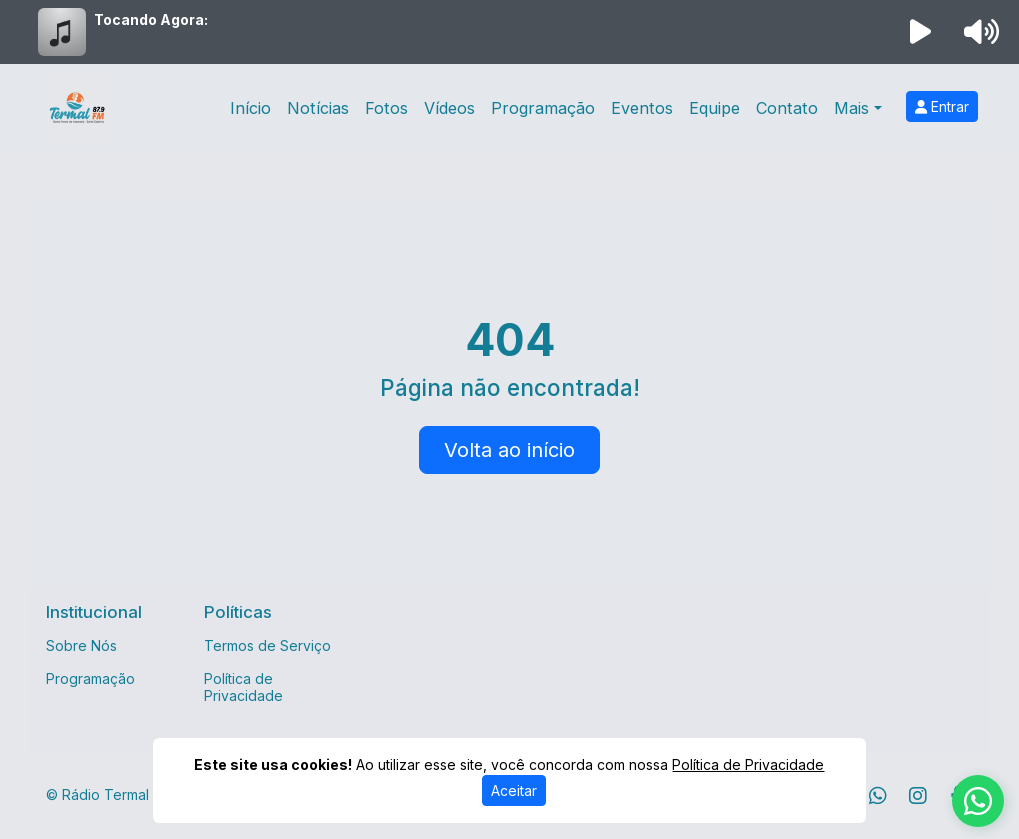  I want to click on Política de Privacidade, so click(243, 687).